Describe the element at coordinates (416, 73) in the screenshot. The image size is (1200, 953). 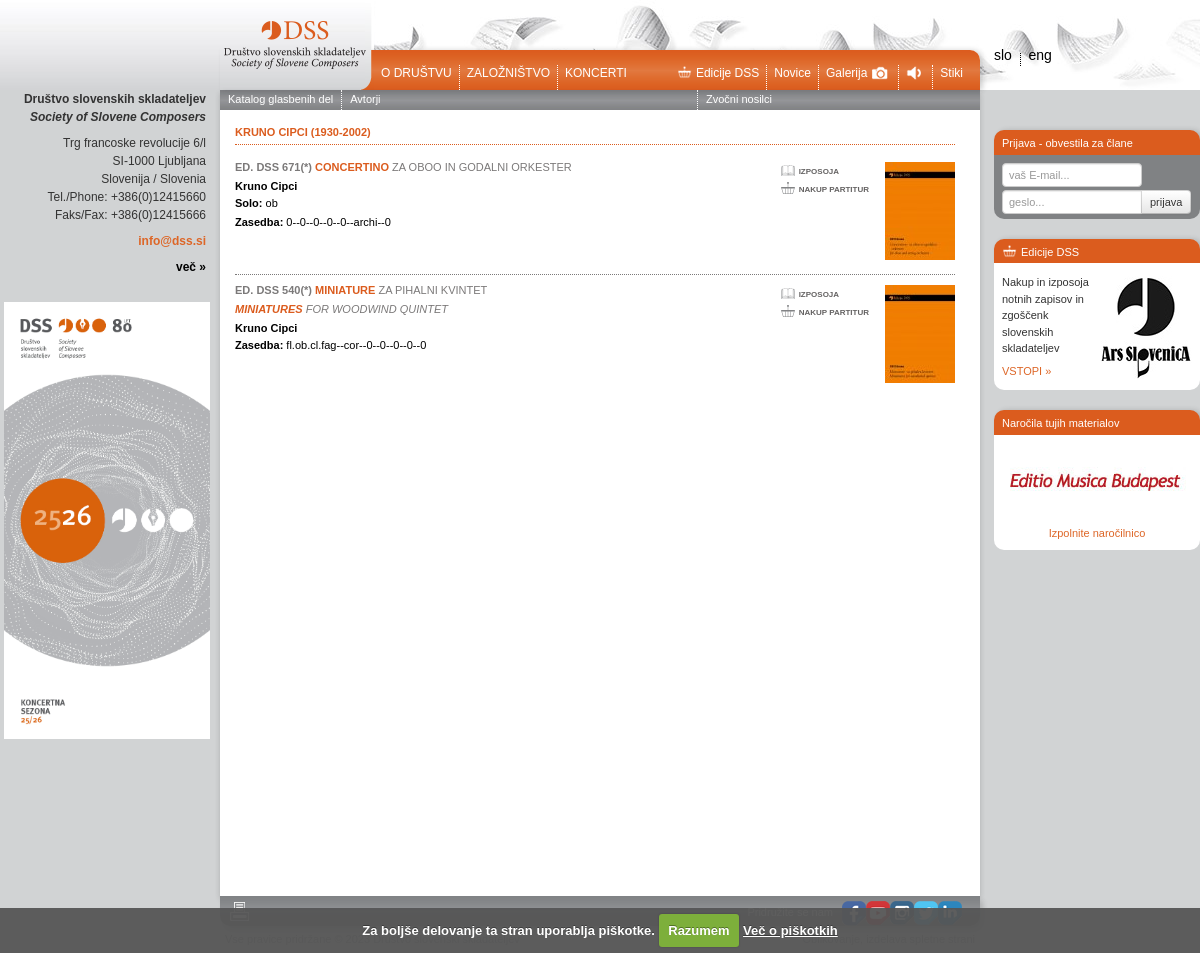
I see `O društvu` at that location.